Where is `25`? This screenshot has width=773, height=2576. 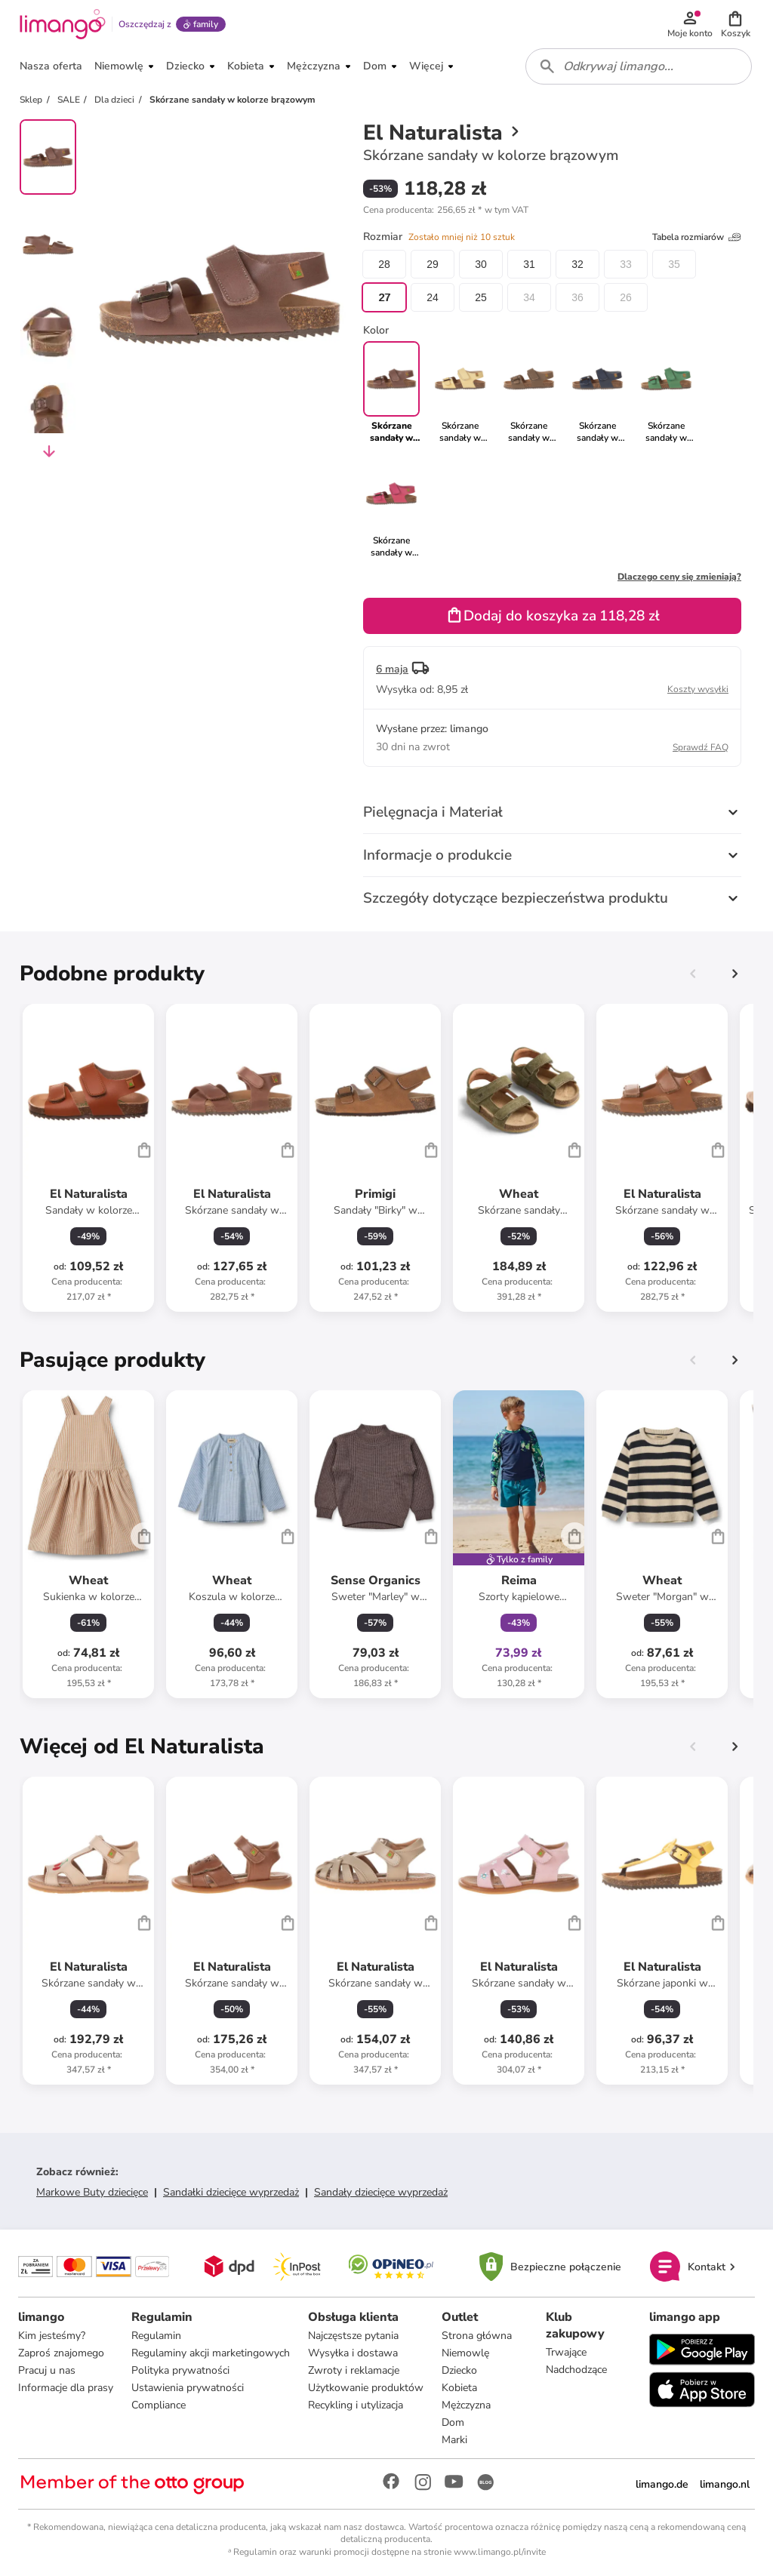 25 is located at coordinates (481, 297).